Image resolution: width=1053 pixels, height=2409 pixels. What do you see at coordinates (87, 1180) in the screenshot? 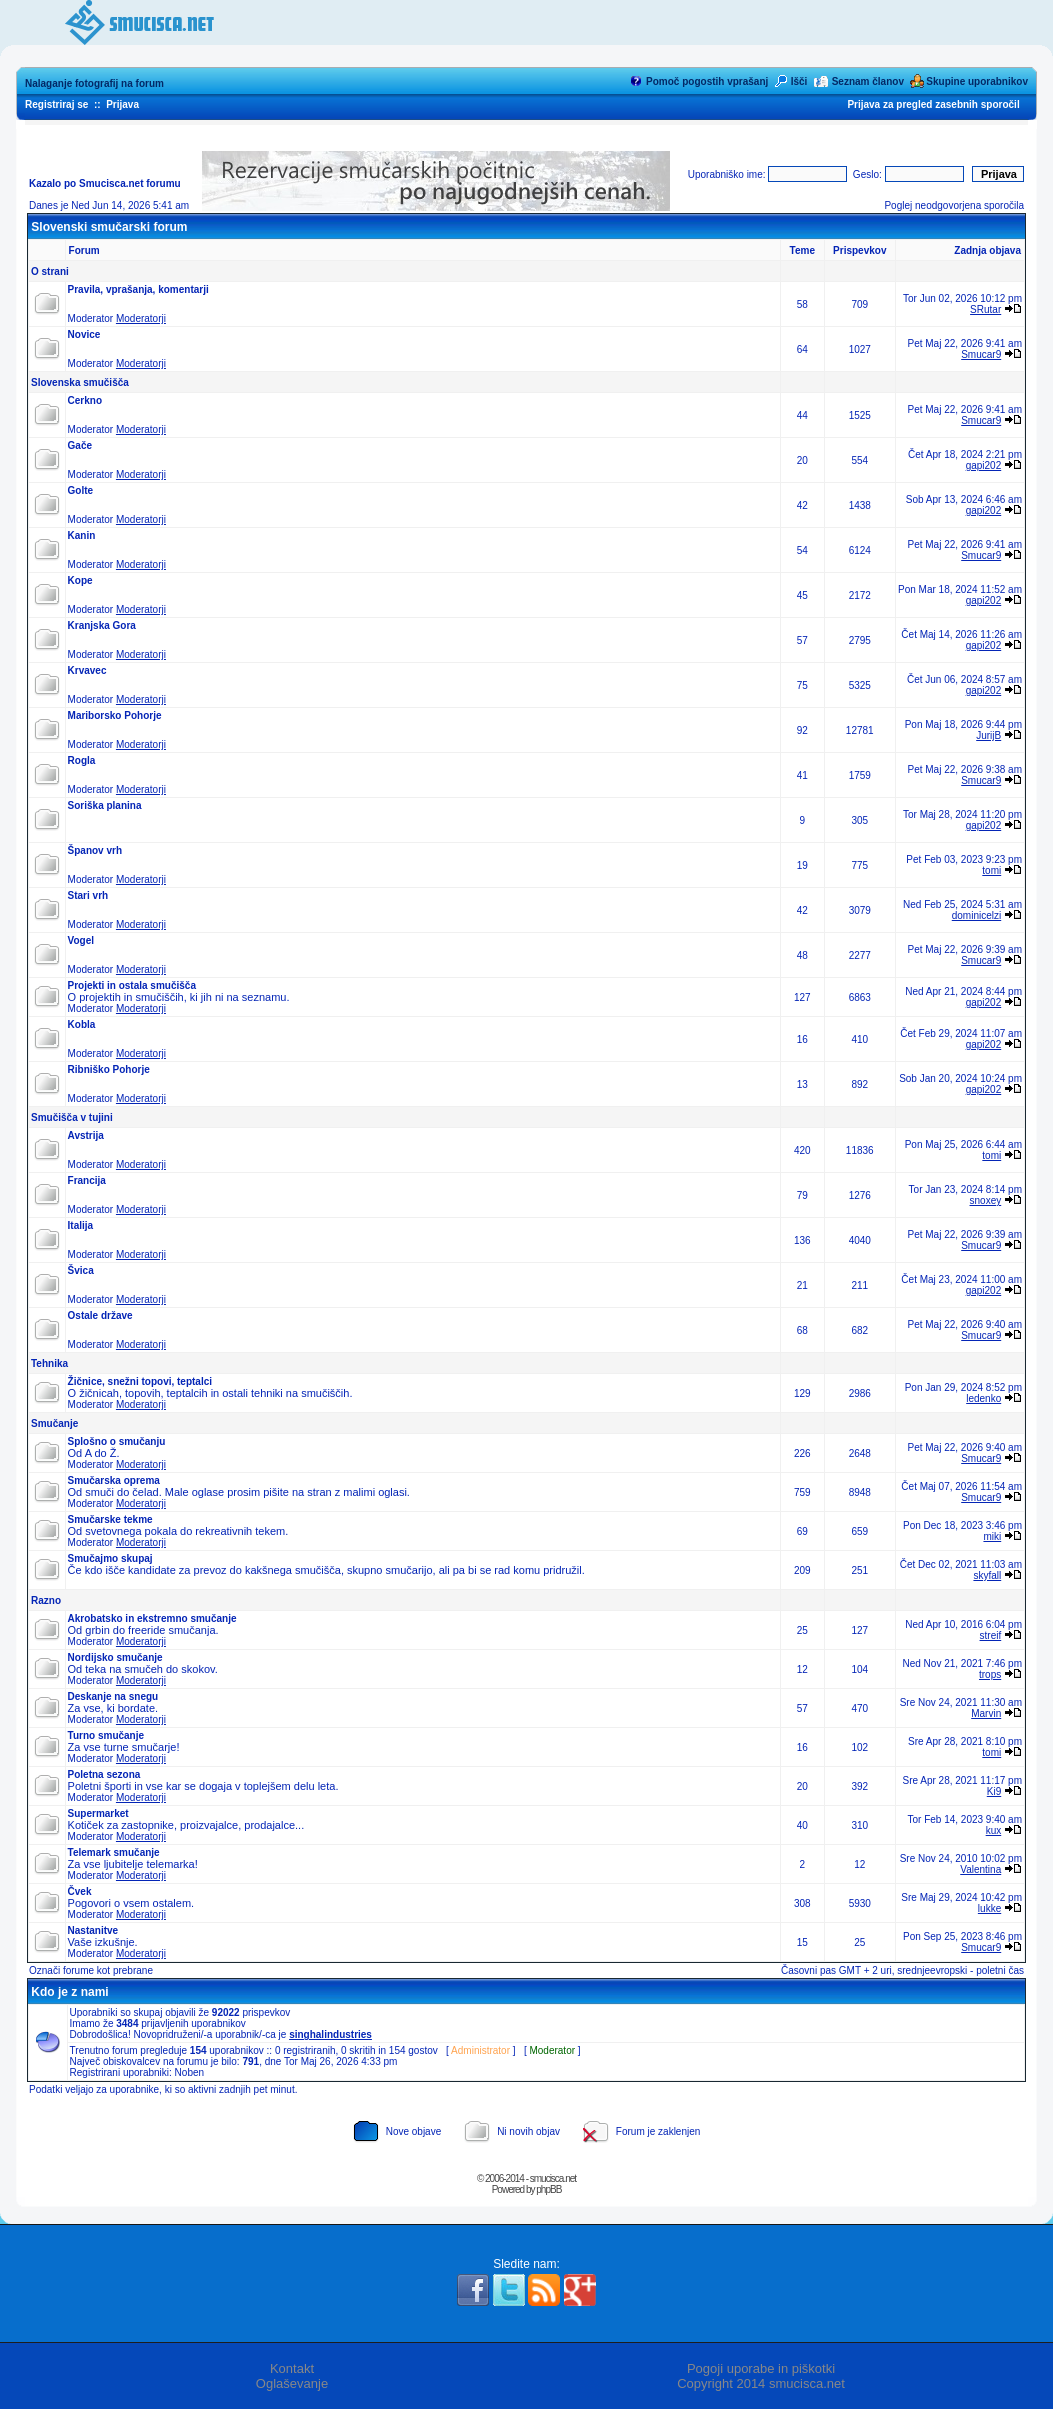
I see `Francija` at bounding box center [87, 1180].